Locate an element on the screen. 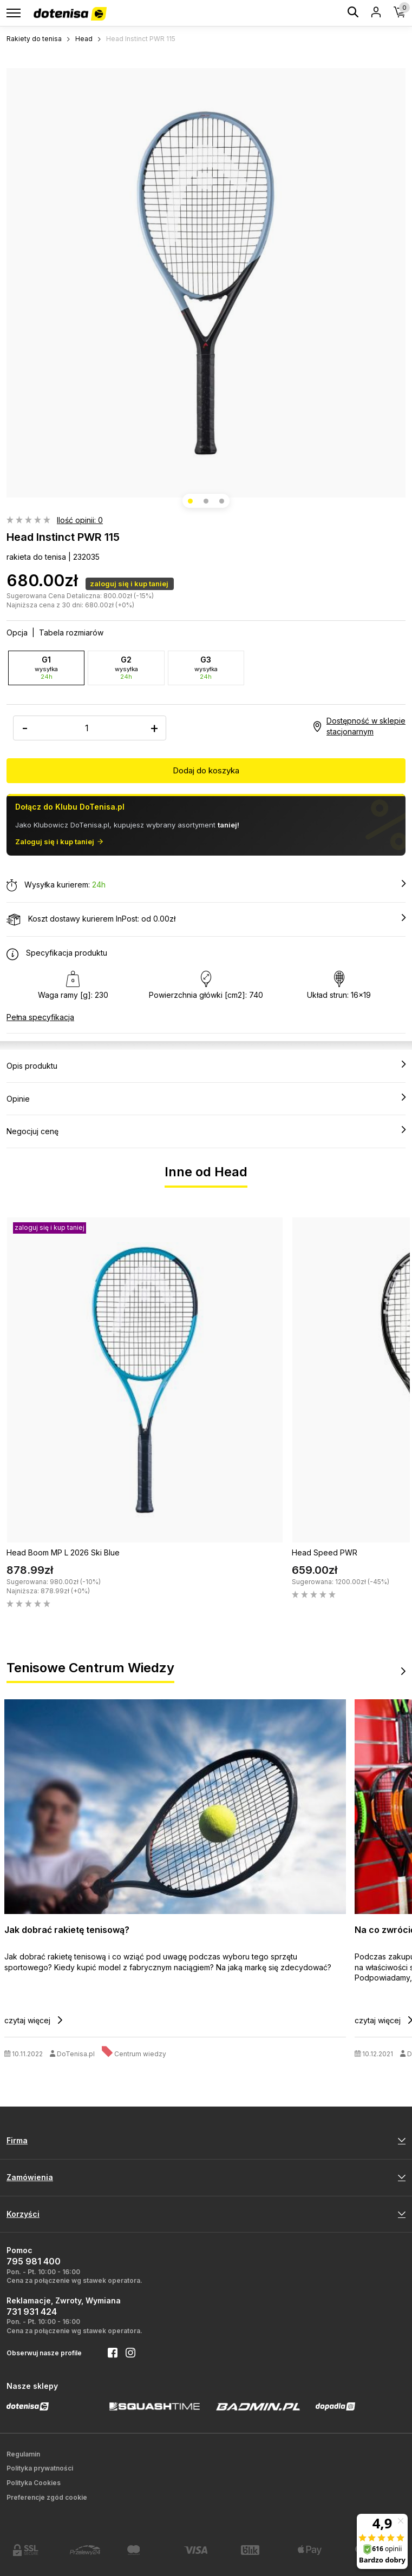 This screenshot has height=2576, width=412. G2 is located at coordinates (125, 667).